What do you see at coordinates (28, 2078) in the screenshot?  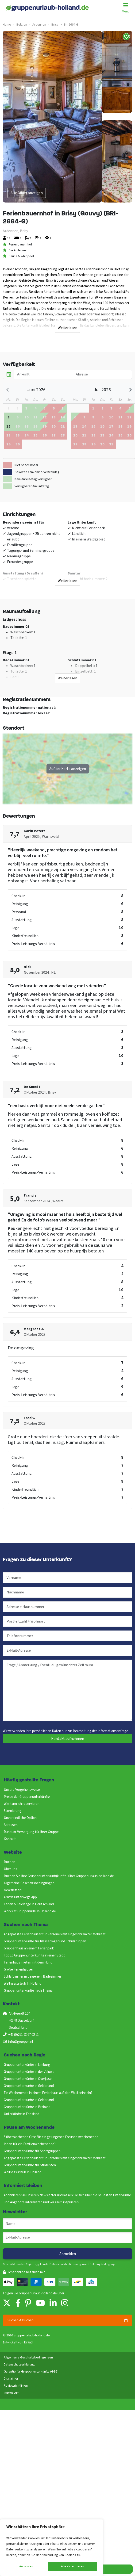 I see `Gruppenunterkünfte in Overijssel` at bounding box center [28, 2078].